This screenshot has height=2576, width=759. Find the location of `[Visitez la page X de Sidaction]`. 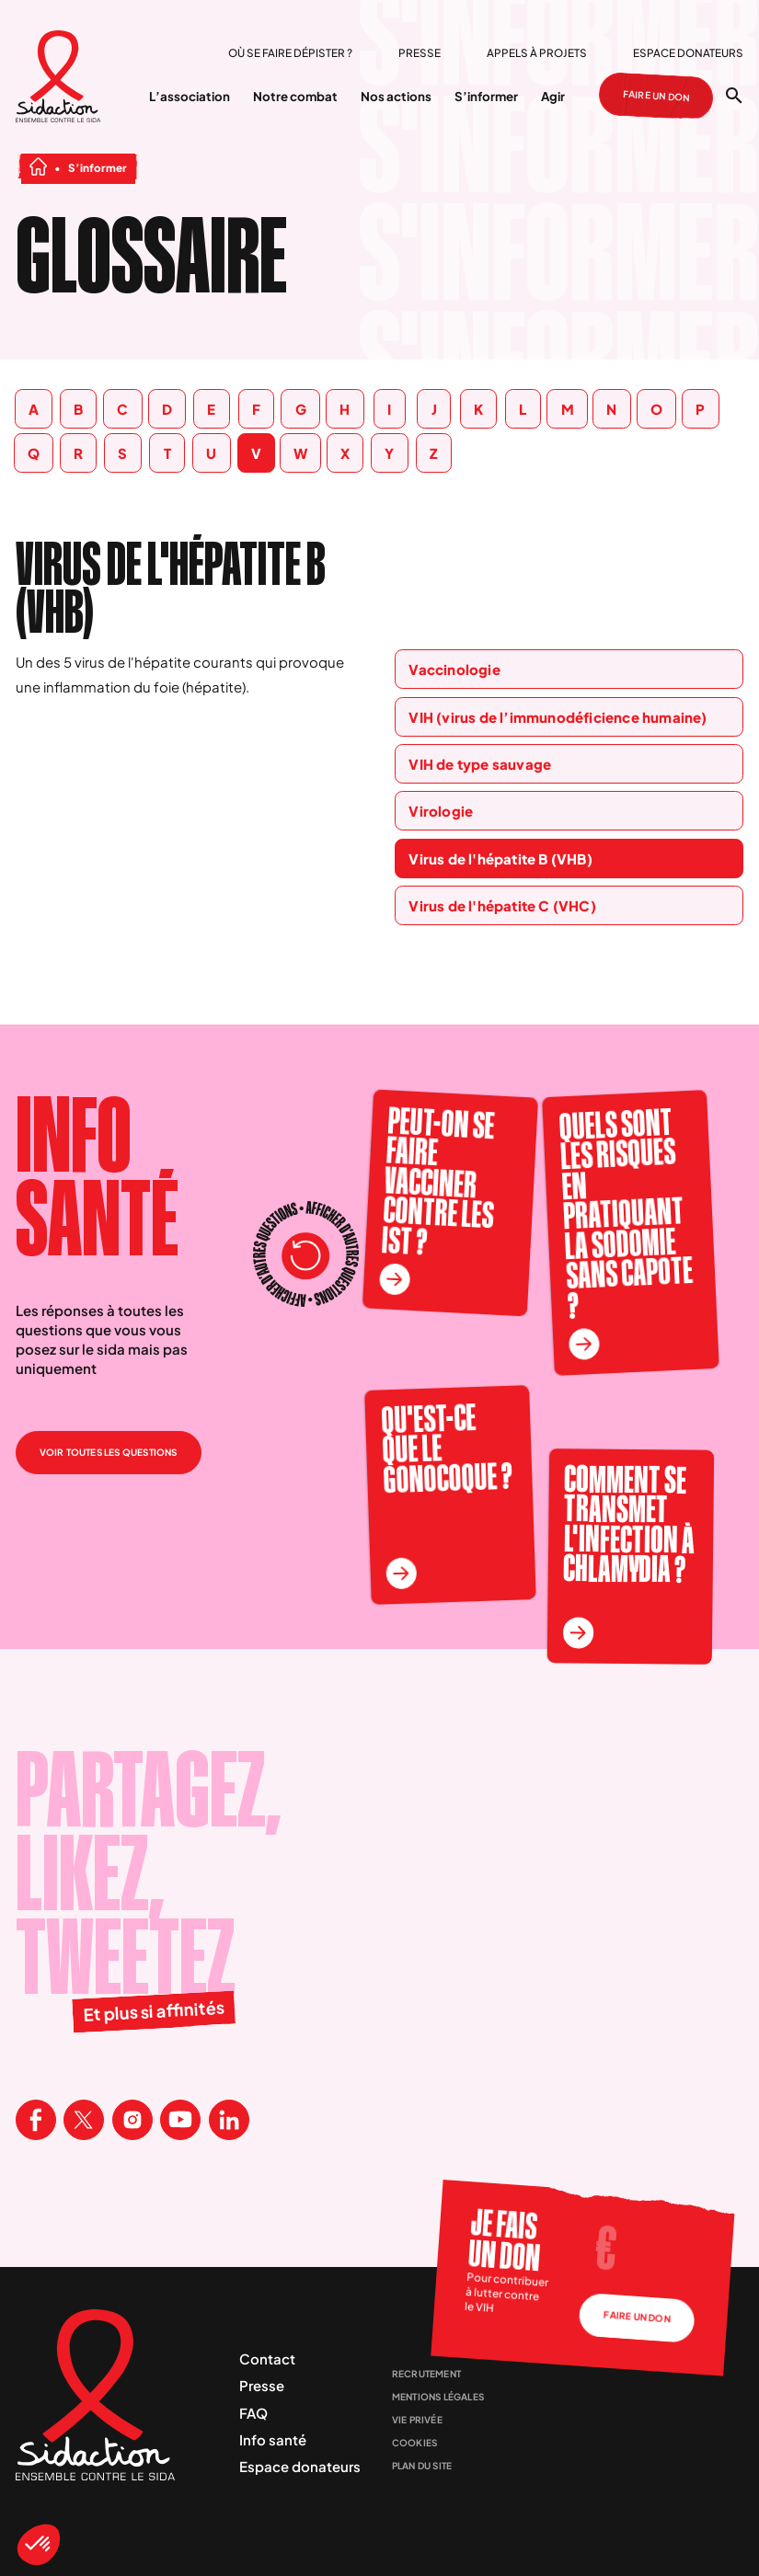

[Visitez la page X de Sidaction] is located at coordinates (83, 2120).